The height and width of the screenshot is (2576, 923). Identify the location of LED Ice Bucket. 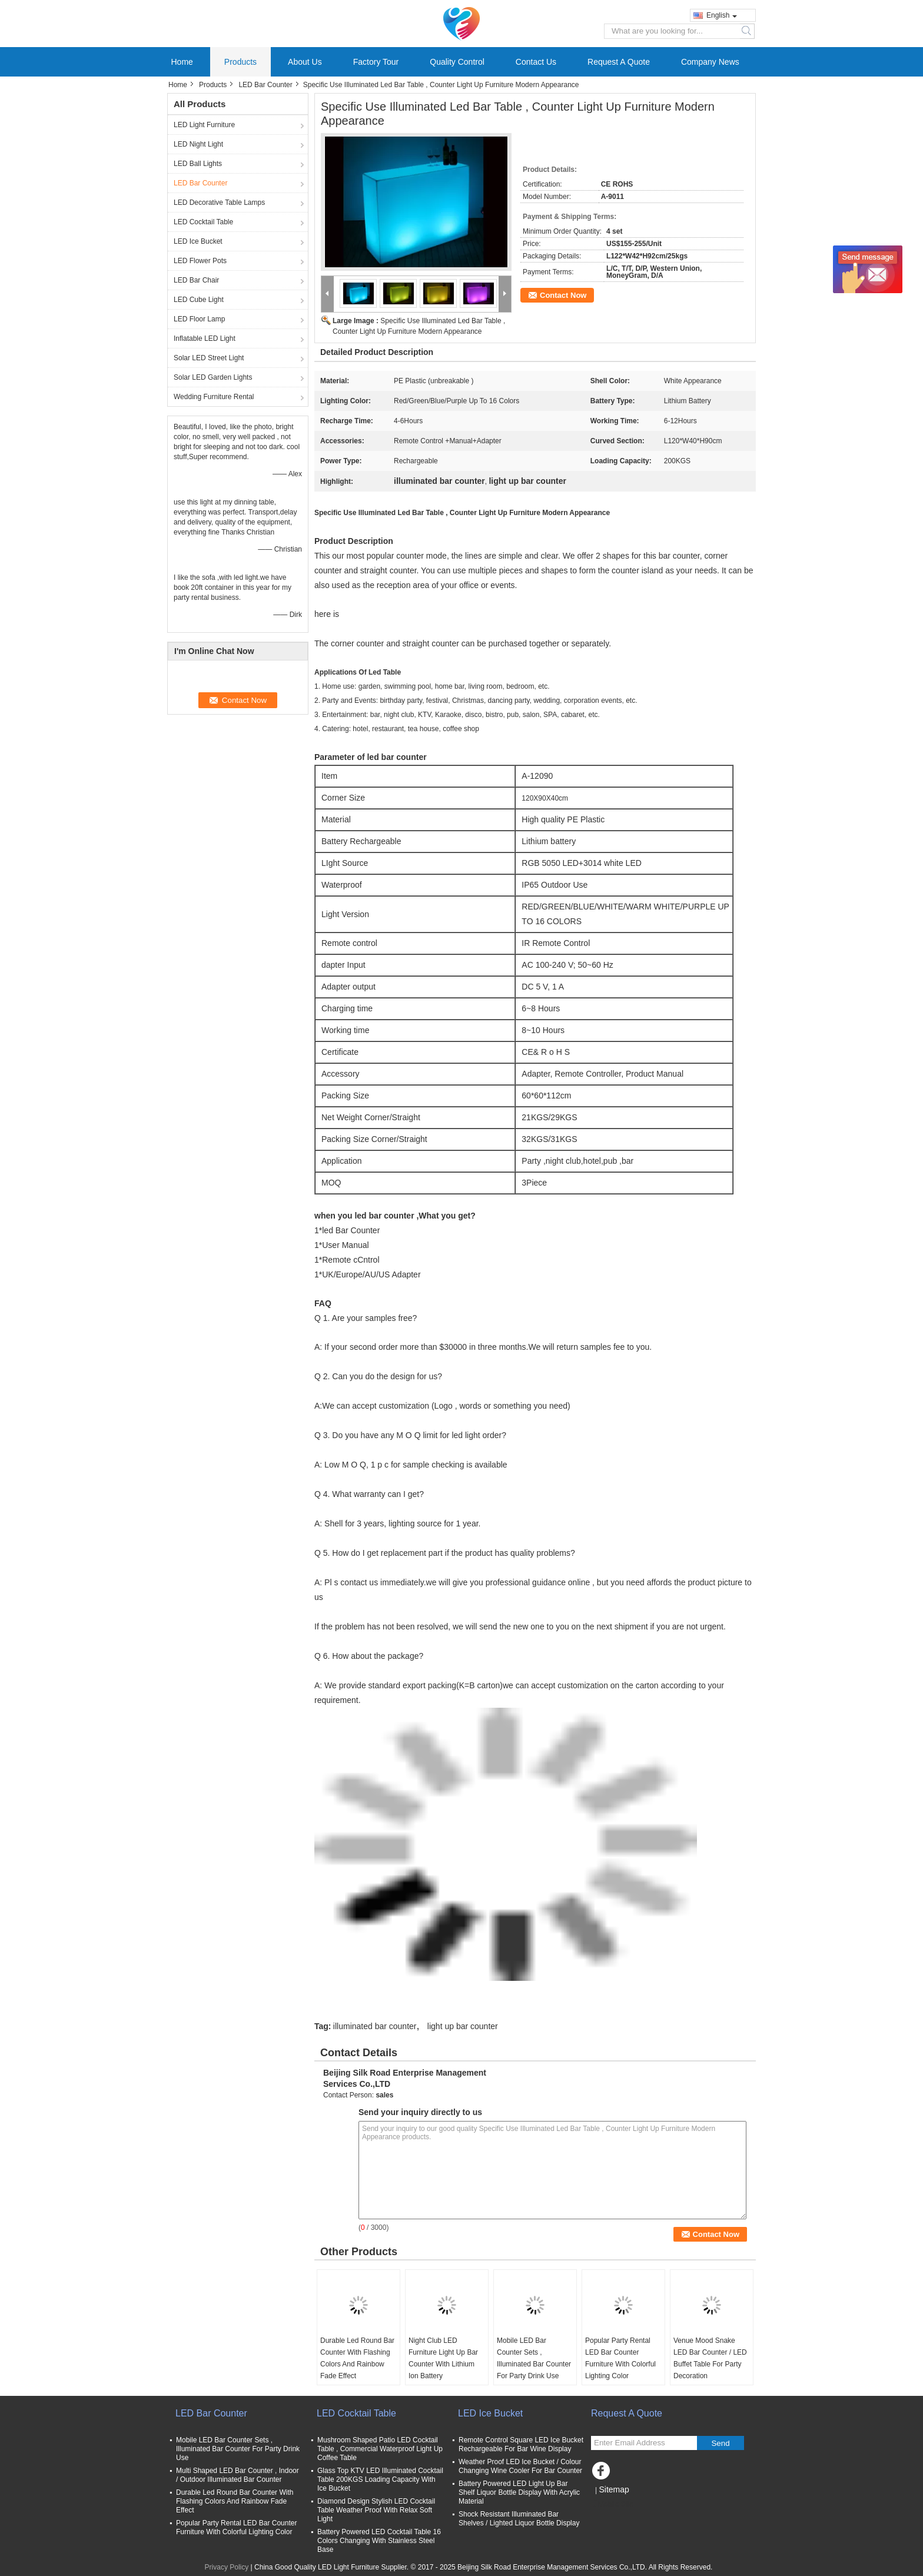
(198, 241).